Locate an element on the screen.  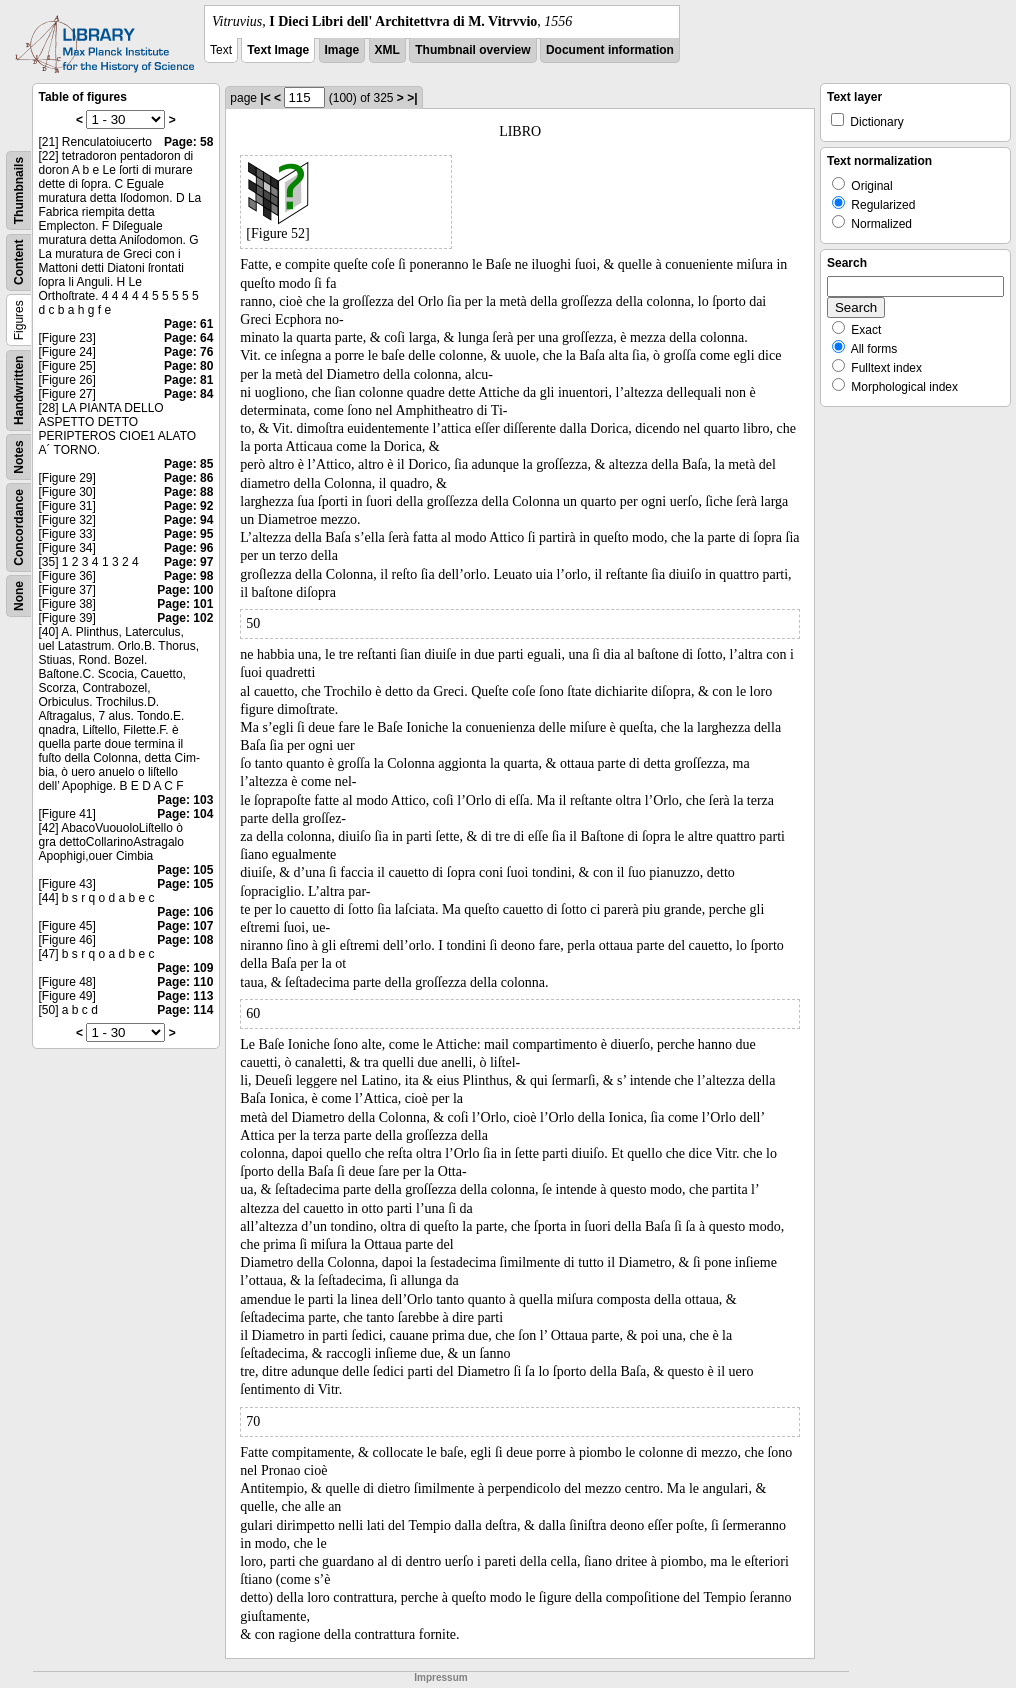
Page: 86 is located at coordinates (188, 478).